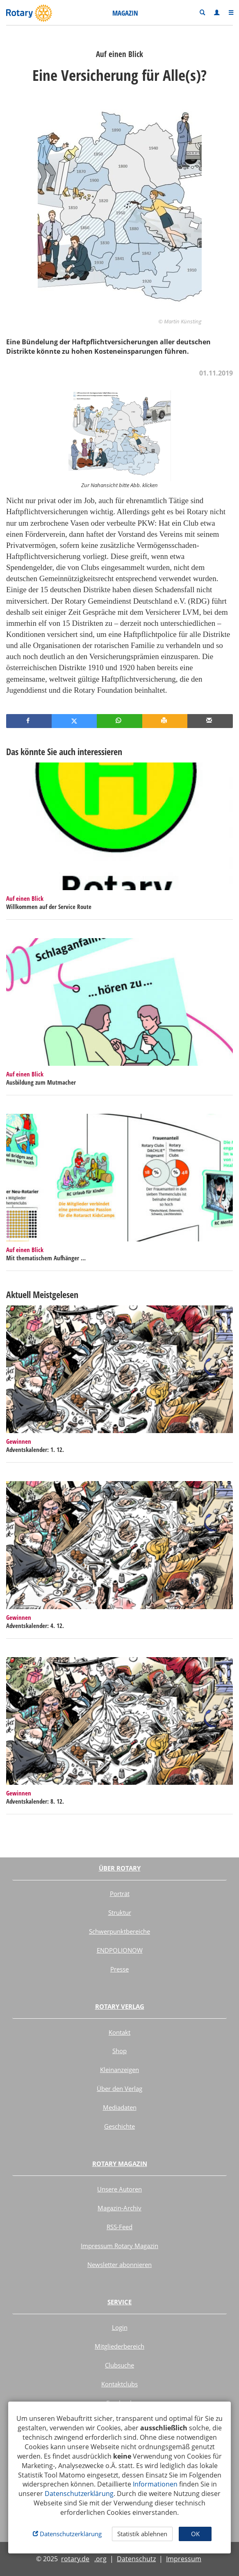 The height and width of the screenshot is (2576, 239). What do you see at coordinates (119, 2006) in the screenshot?
I see `Rotary Verlag` at bounding box center [119, 2006].